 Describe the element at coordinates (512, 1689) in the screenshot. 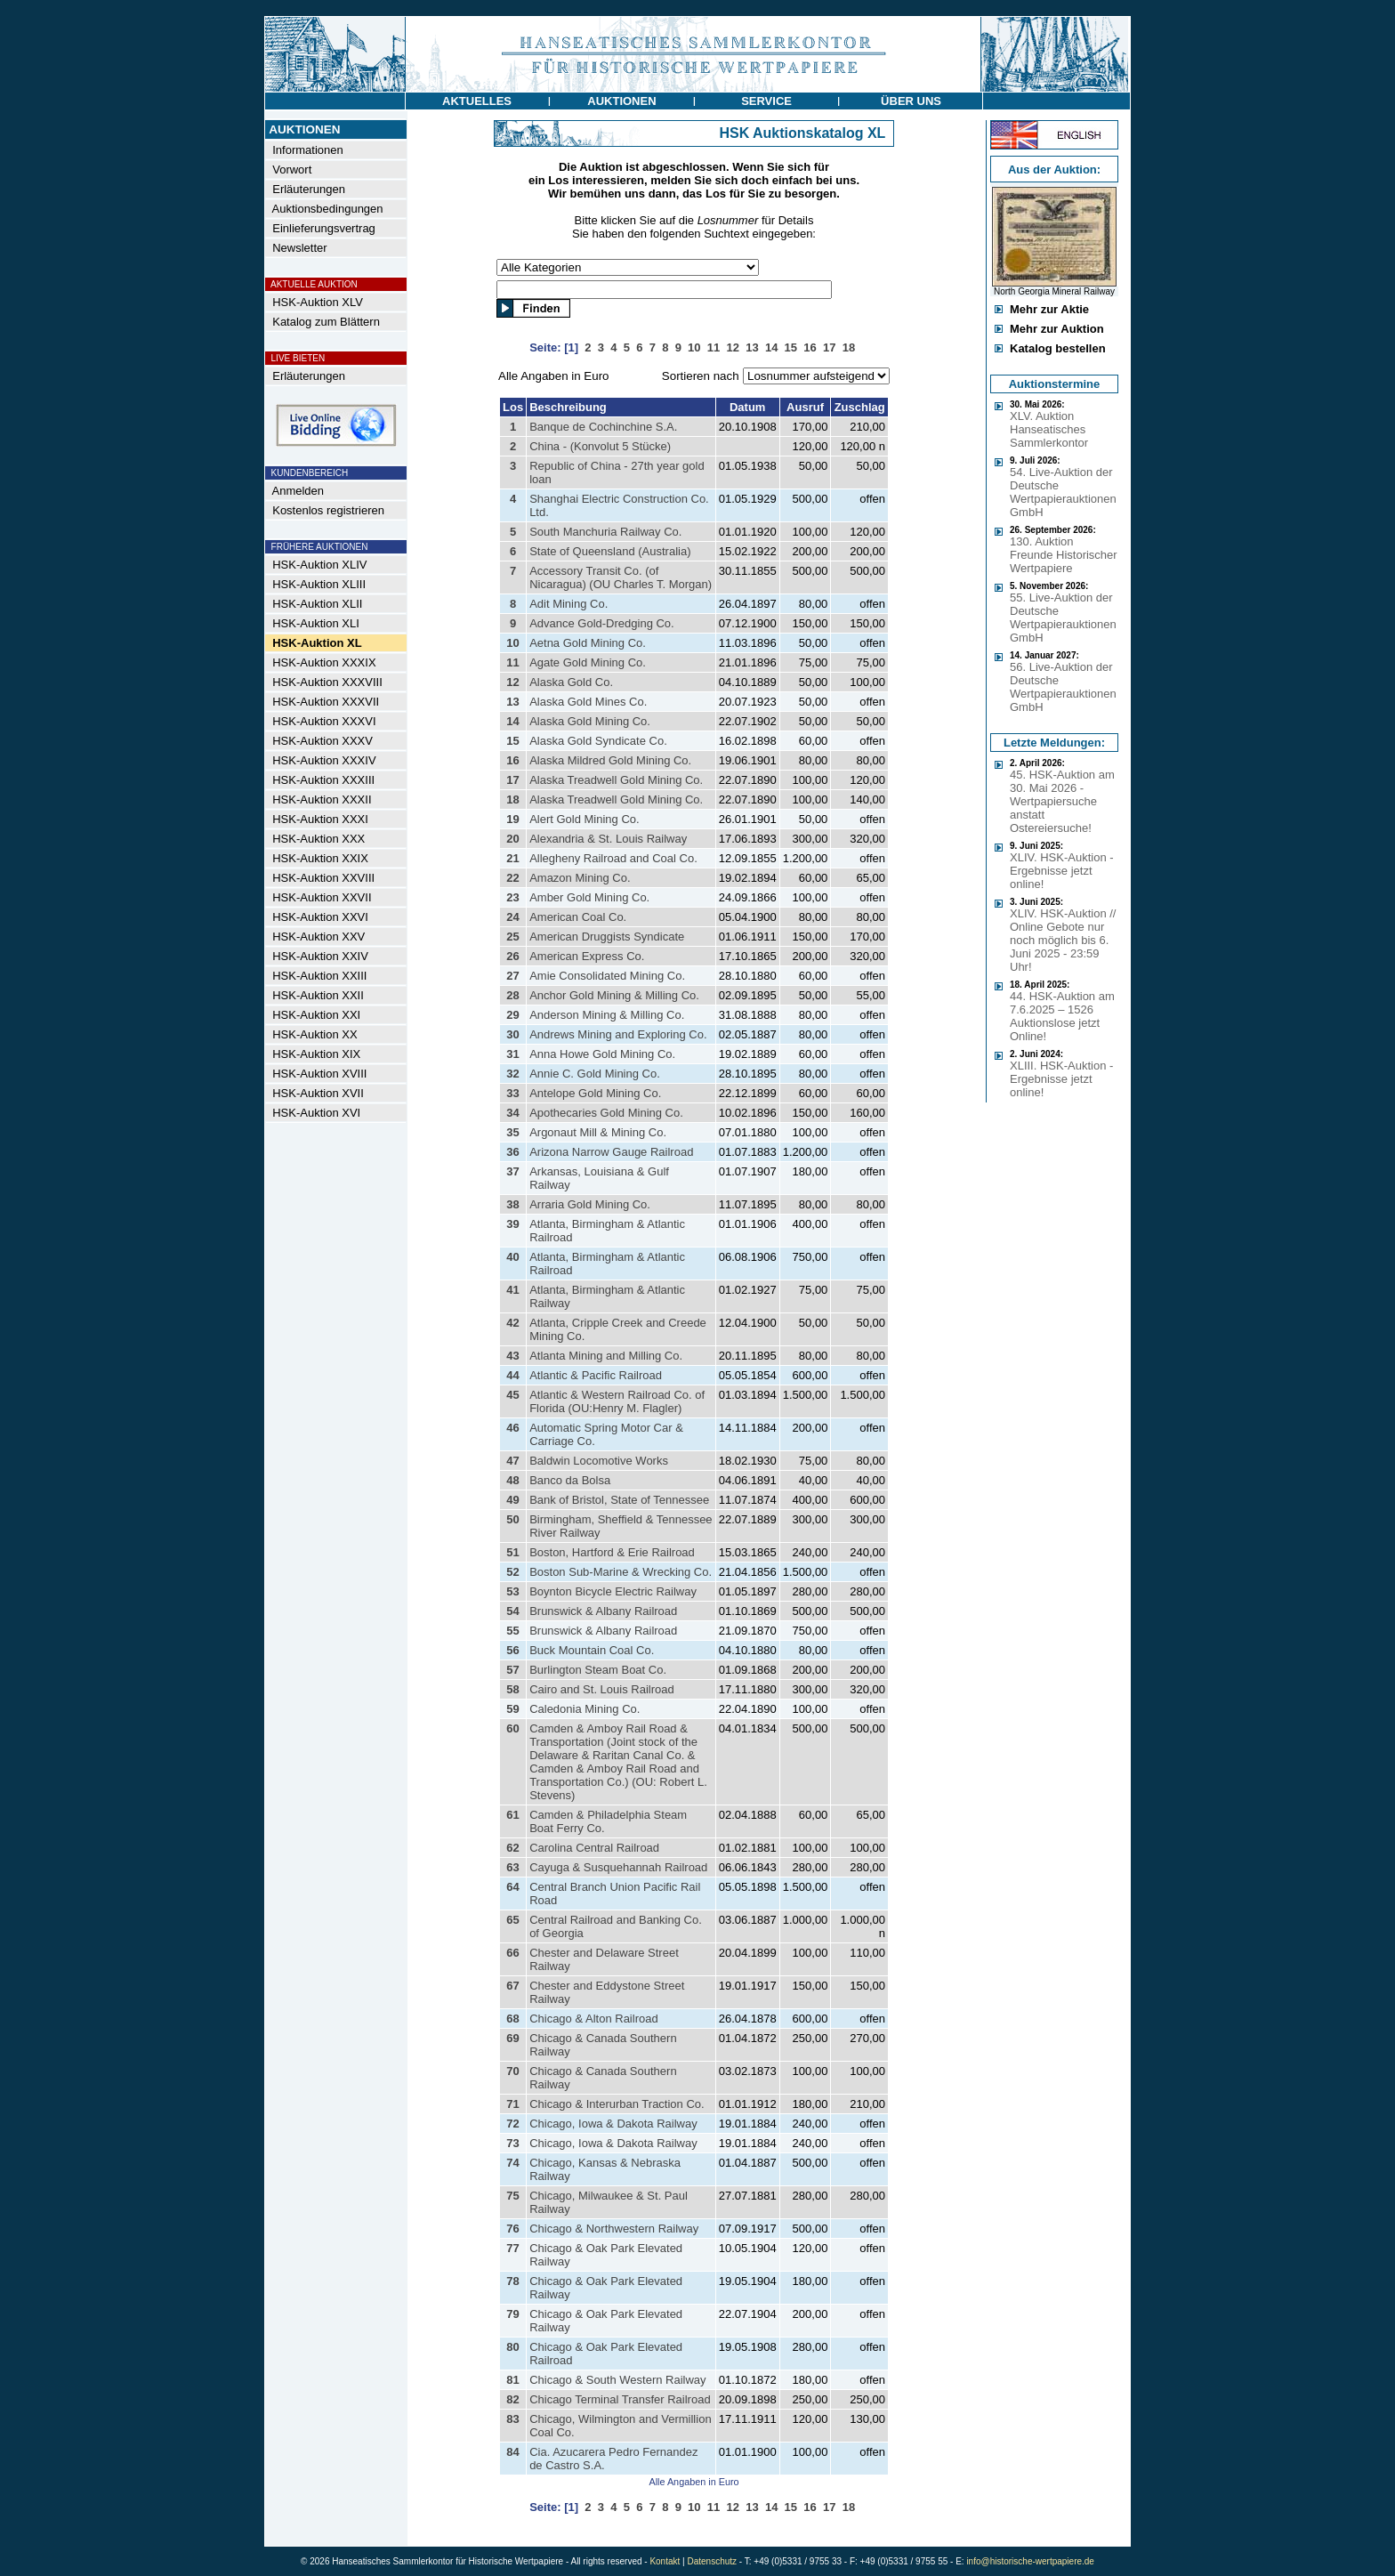

I see `58` at that location.